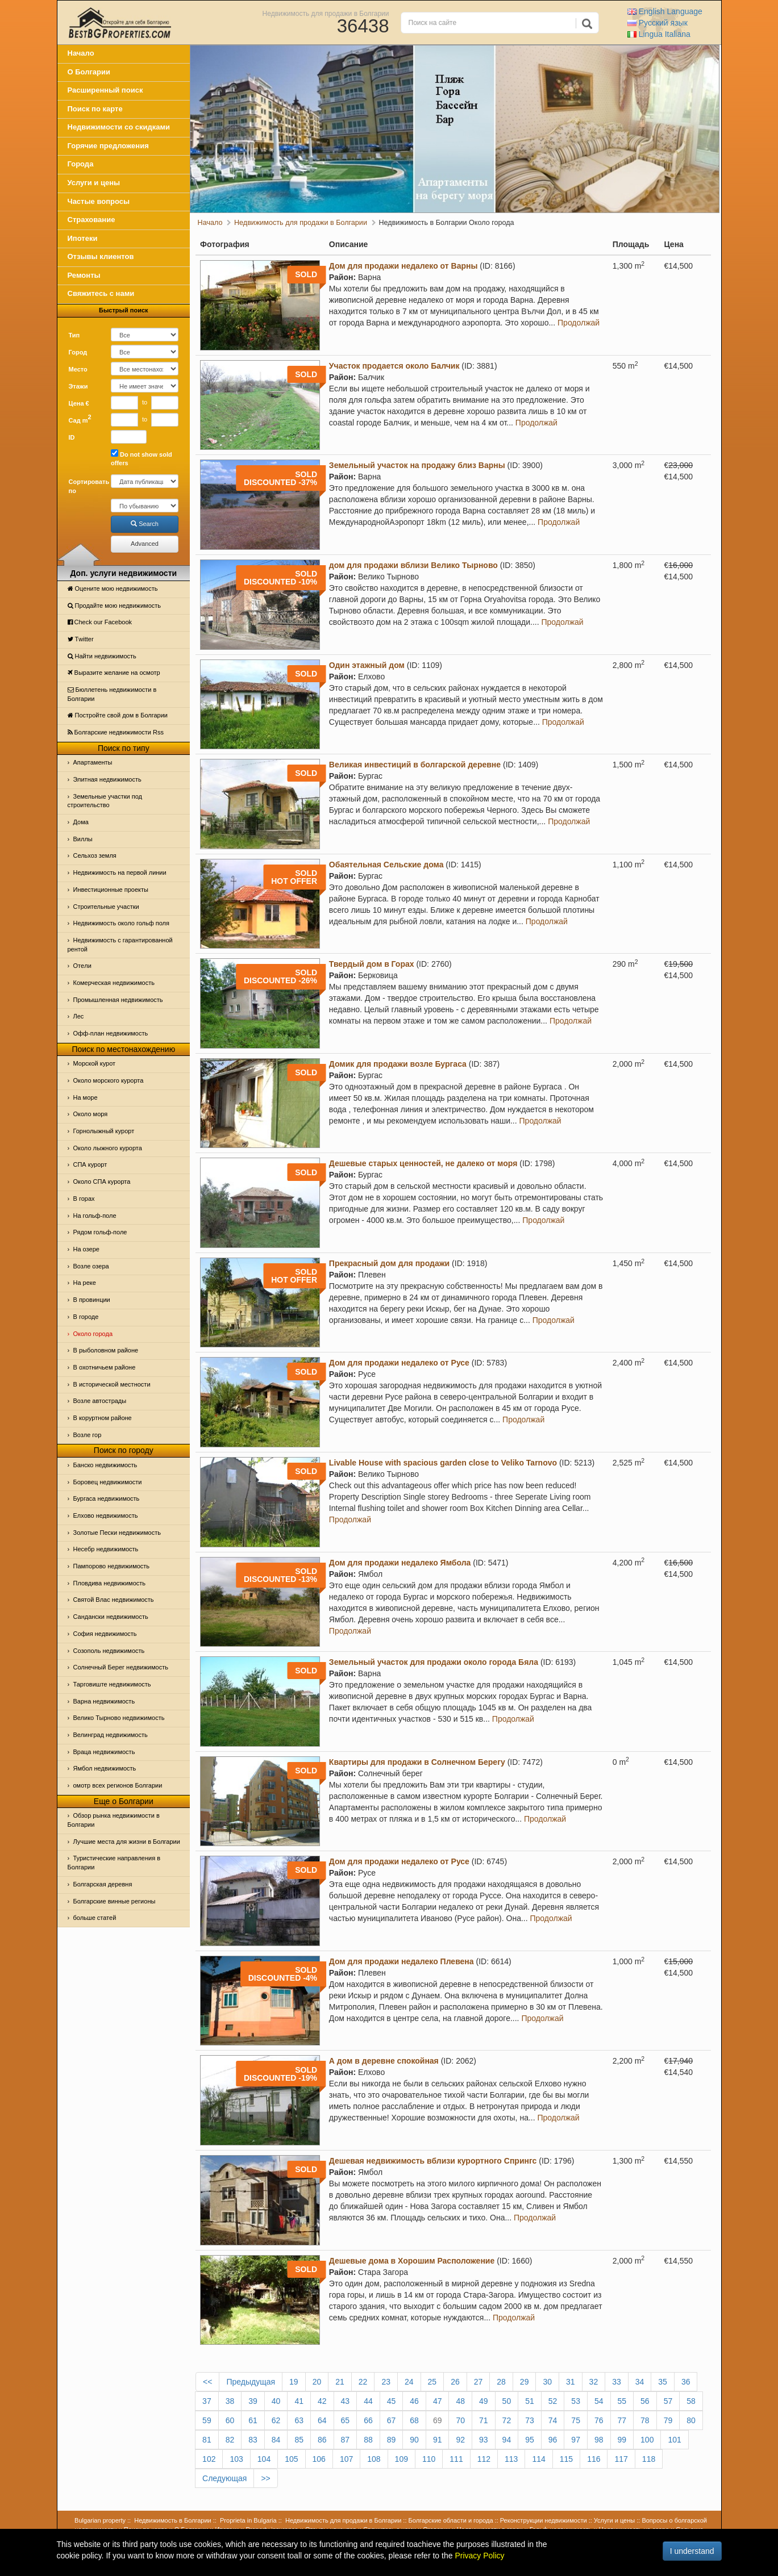 The image size is (778, 2576). What do you see at coordinates (114, 1820) in the screenshot?
I see `Обзор рынка недвижимости в Болгарии` at bounding box center [114, 1820].